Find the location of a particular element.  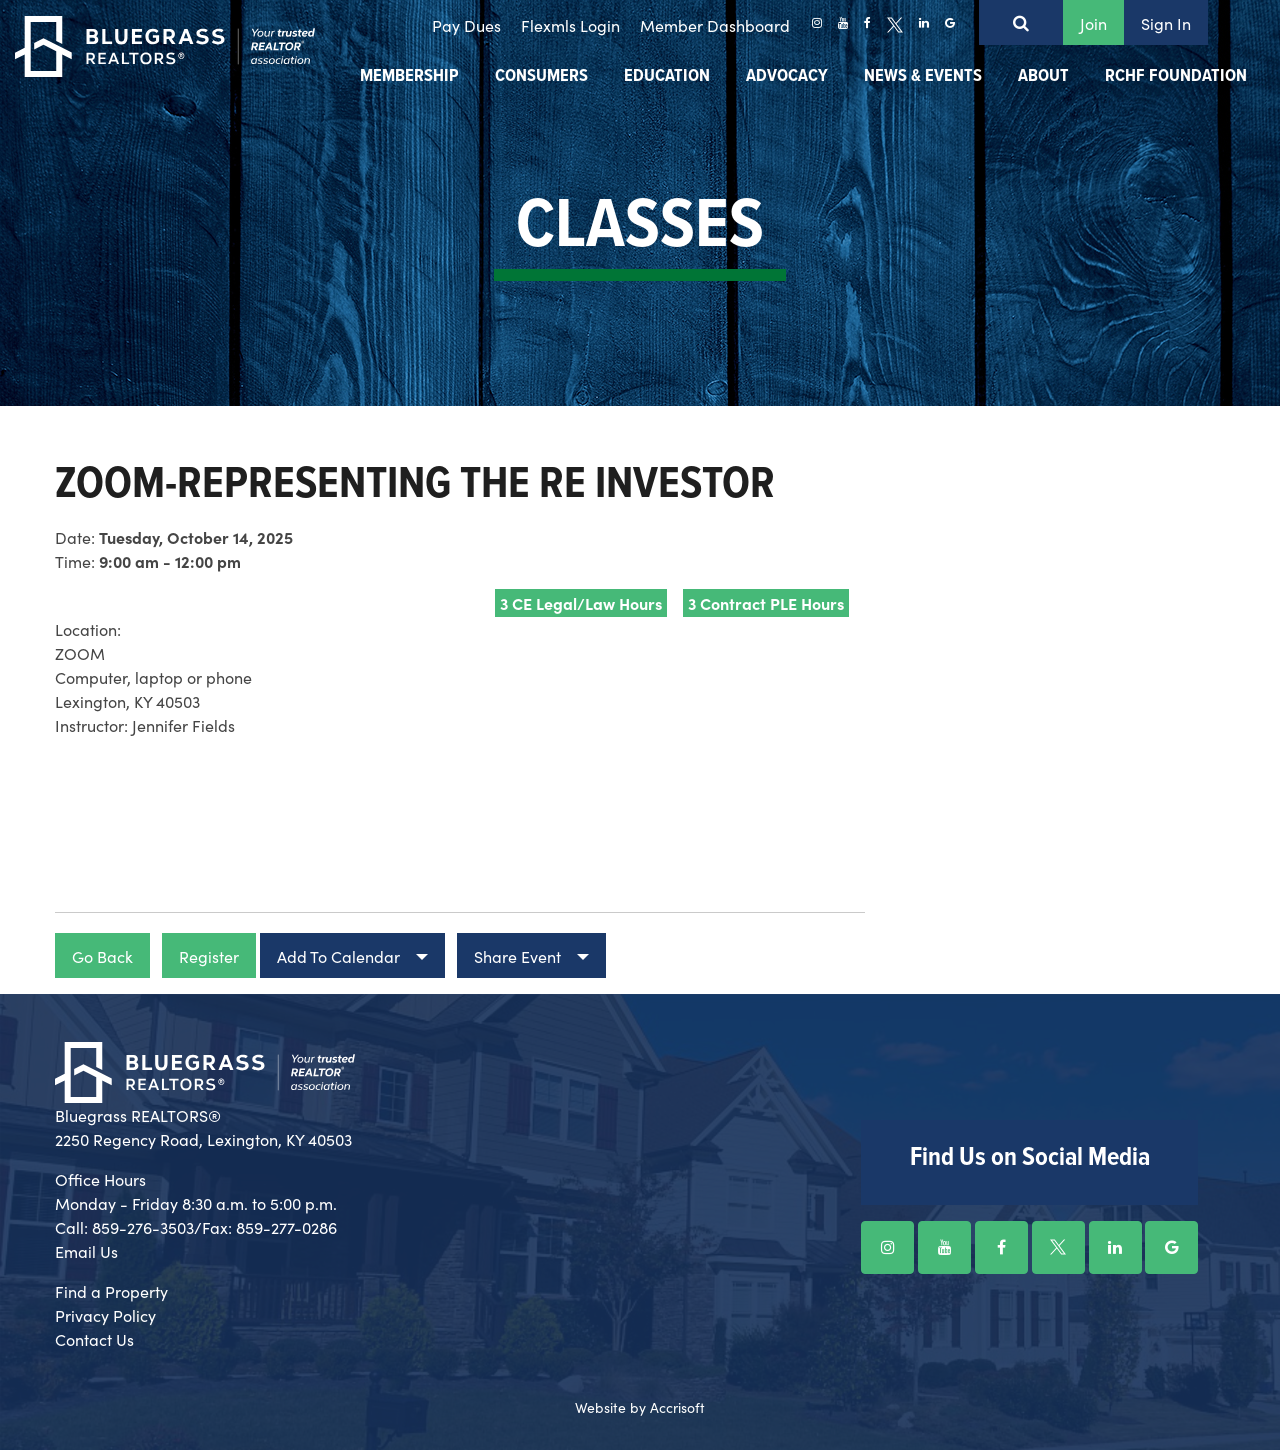

Go Back is located at coordinates (102, 956).